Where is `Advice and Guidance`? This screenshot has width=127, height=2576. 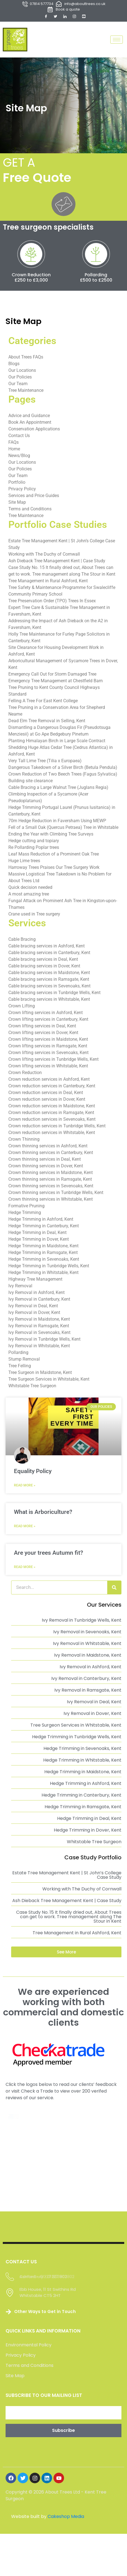 Advice and Guidance is located at coordinates (29, 418).